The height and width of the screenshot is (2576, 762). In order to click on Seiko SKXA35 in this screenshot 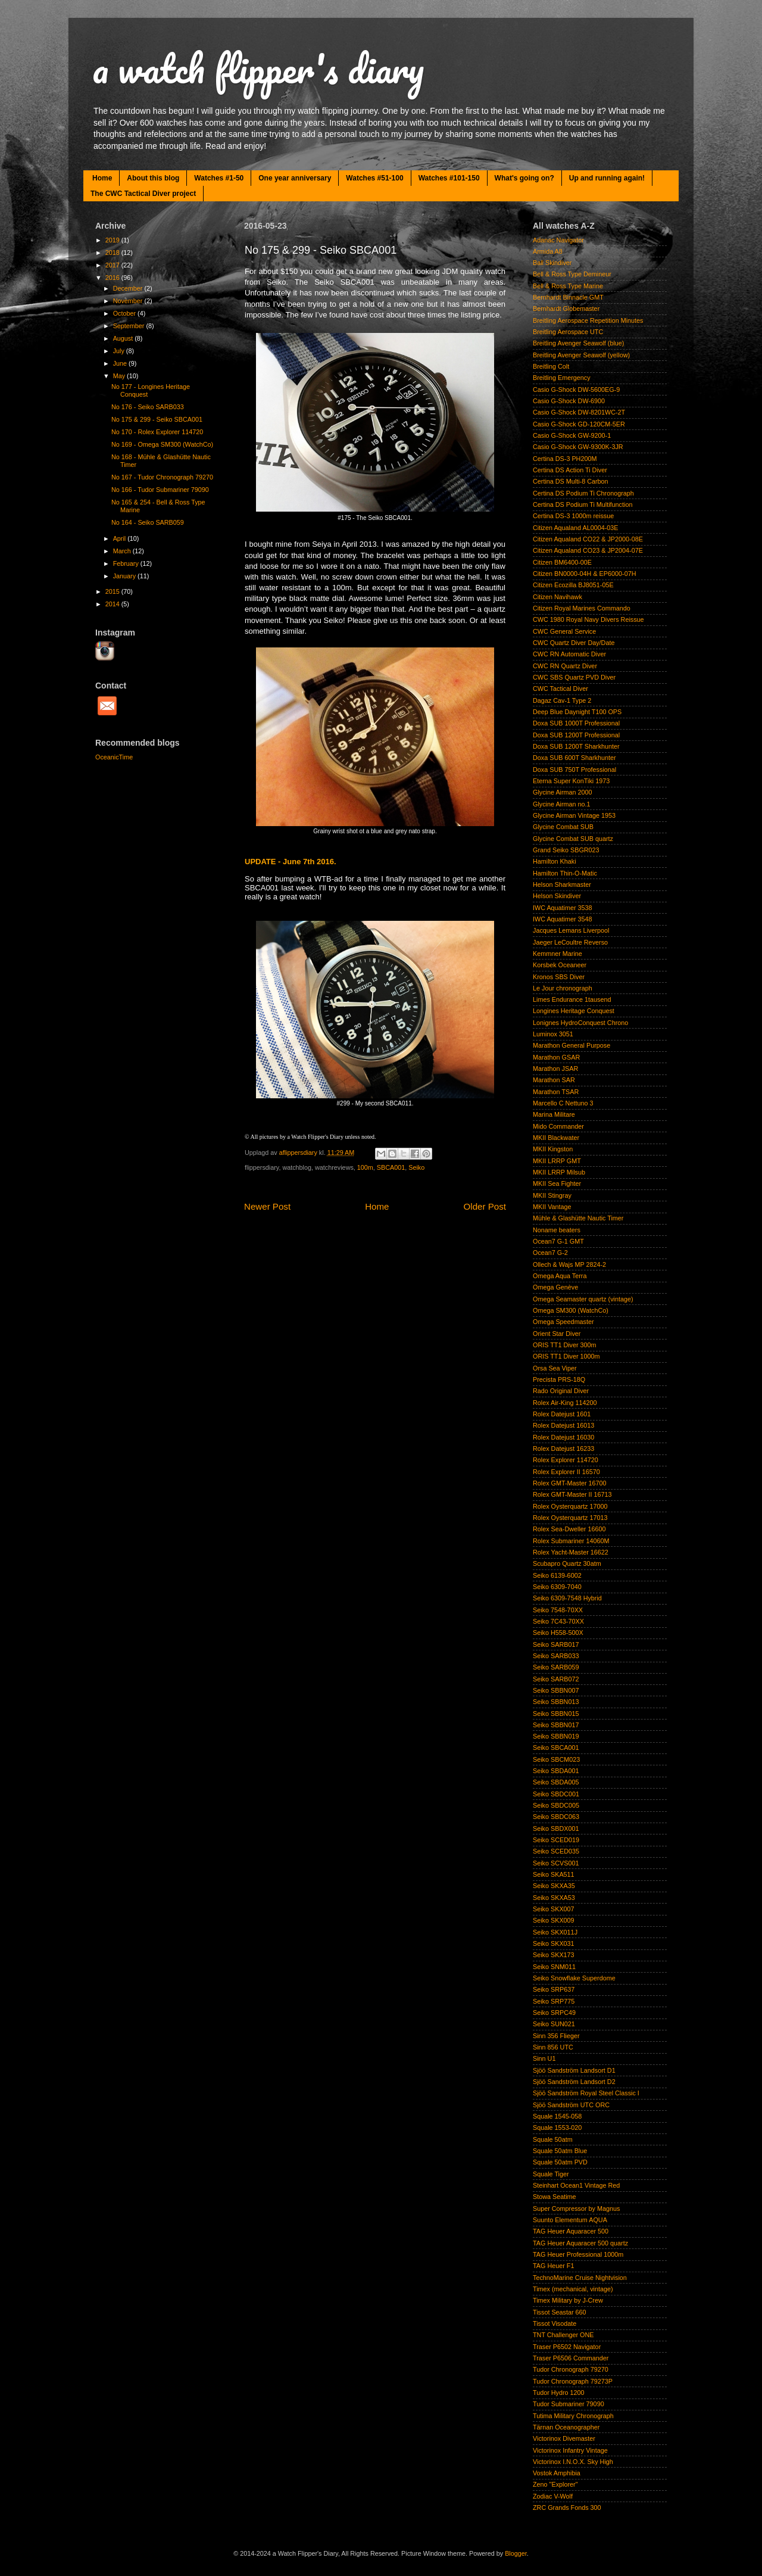, I will do `click(554, 1885)`.